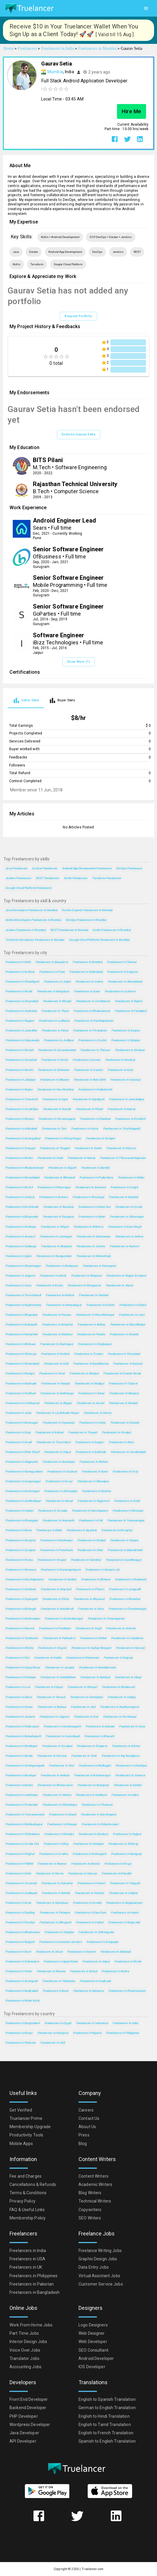  What do you see at coordinates (86, 1716) in the screenshot?
I see `Freelancers in Orai` at bounding box center [86, 1716].